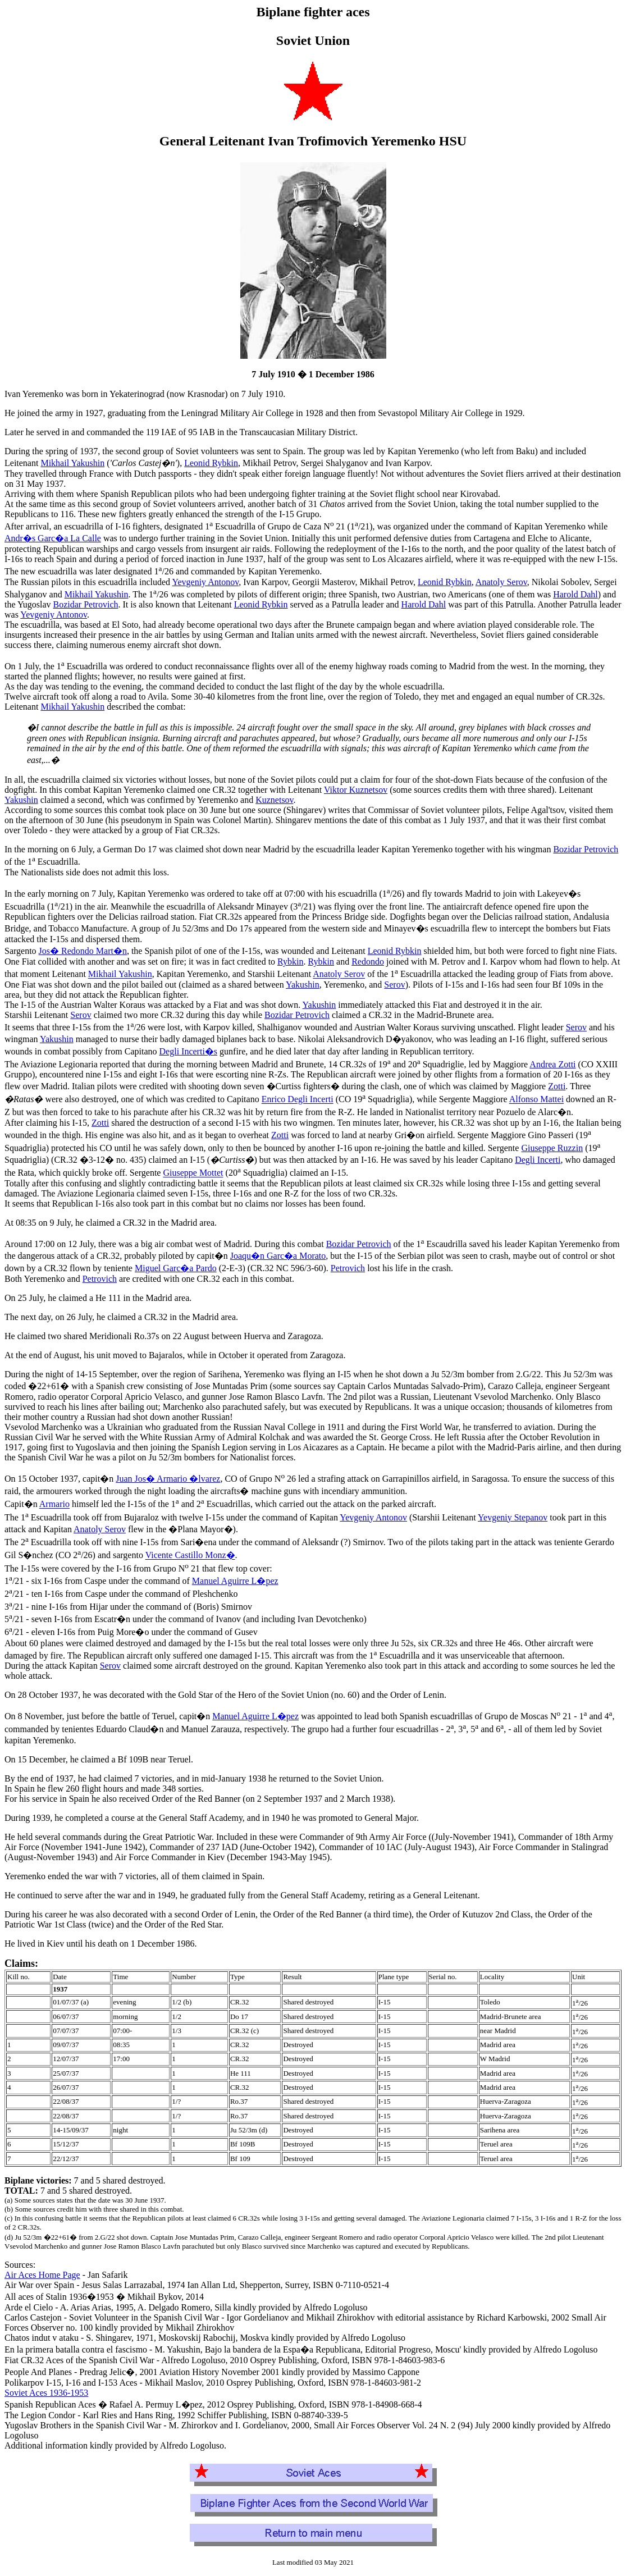 The height and width of the screenshot is (2576, 626). What do you see at coordinates (21, 800) in the screenshot?
I see `Yakushin` at bounding box center [21, 800].